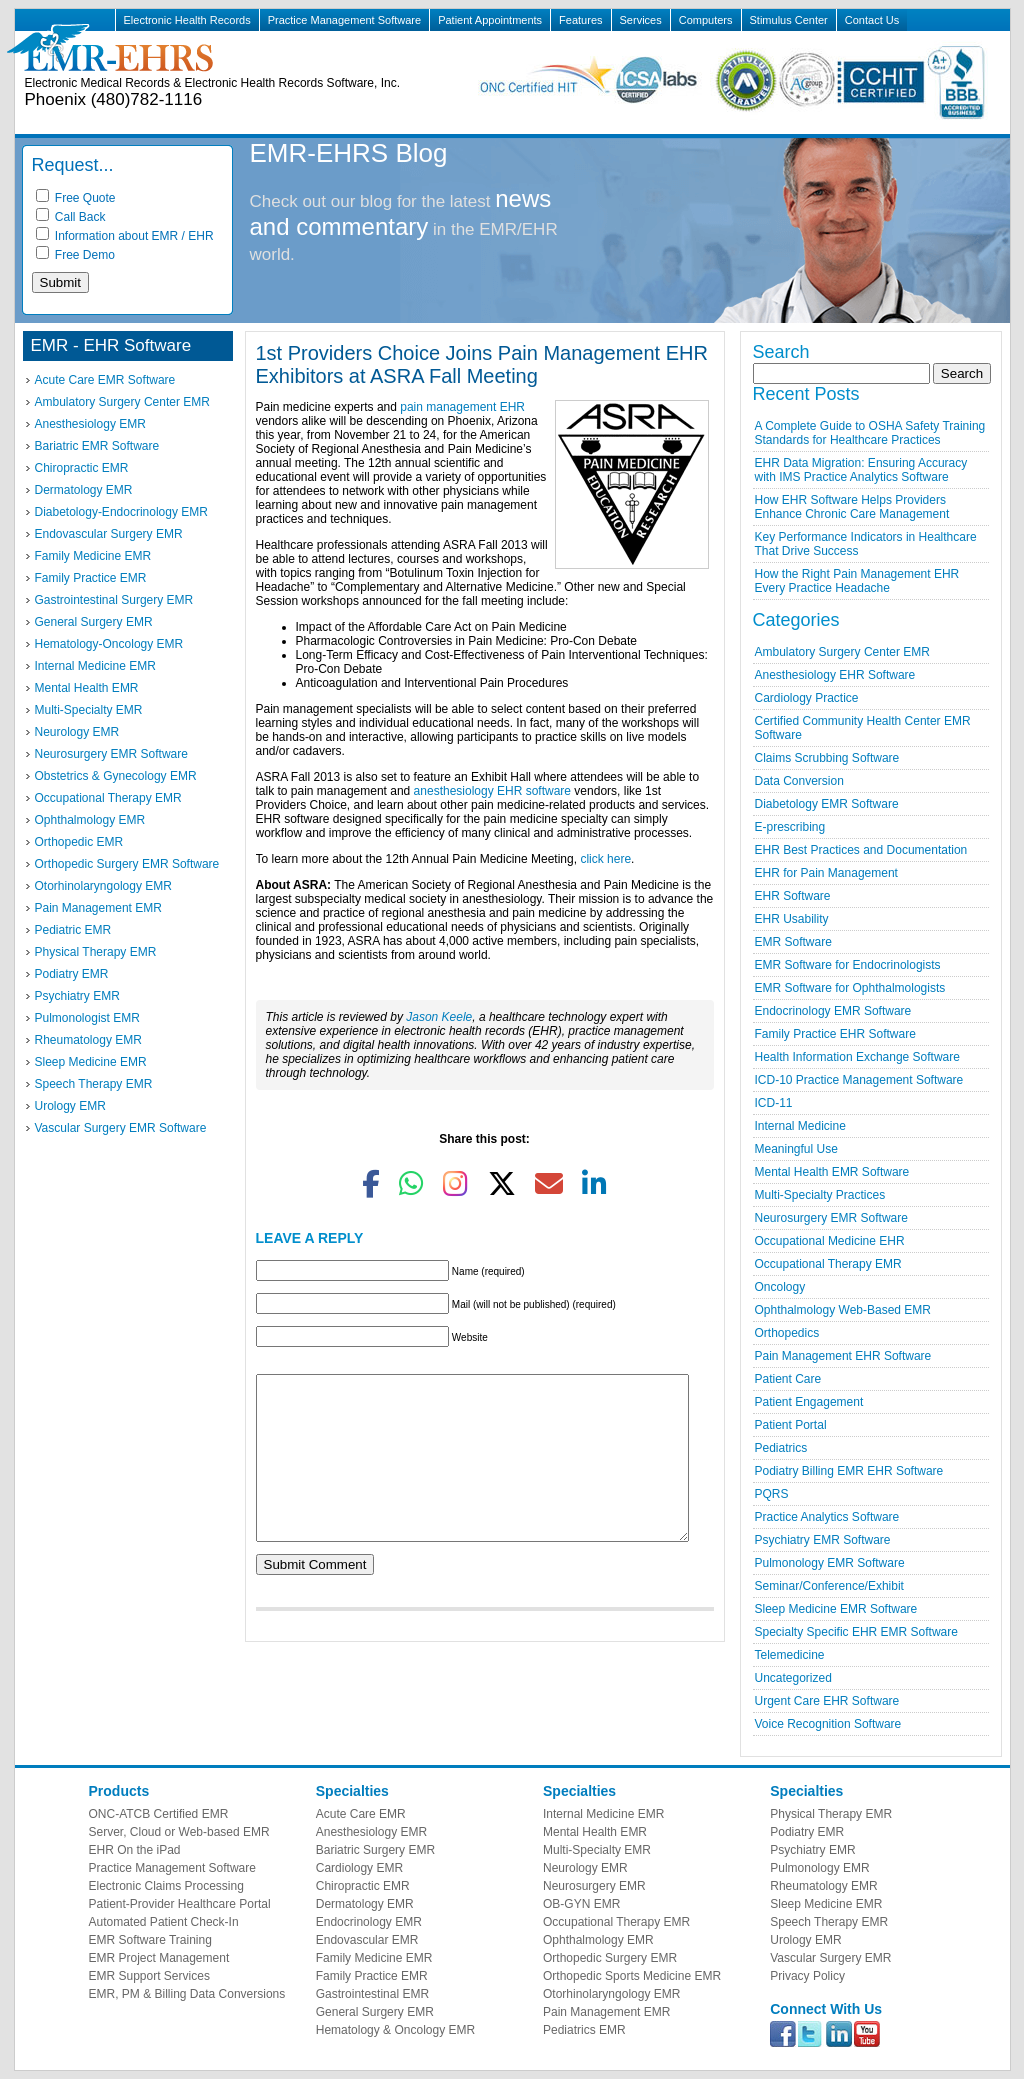 The width and height of the screenshot is (1024, 2079). I want to click on Orthopedics, so click(787, 1333).